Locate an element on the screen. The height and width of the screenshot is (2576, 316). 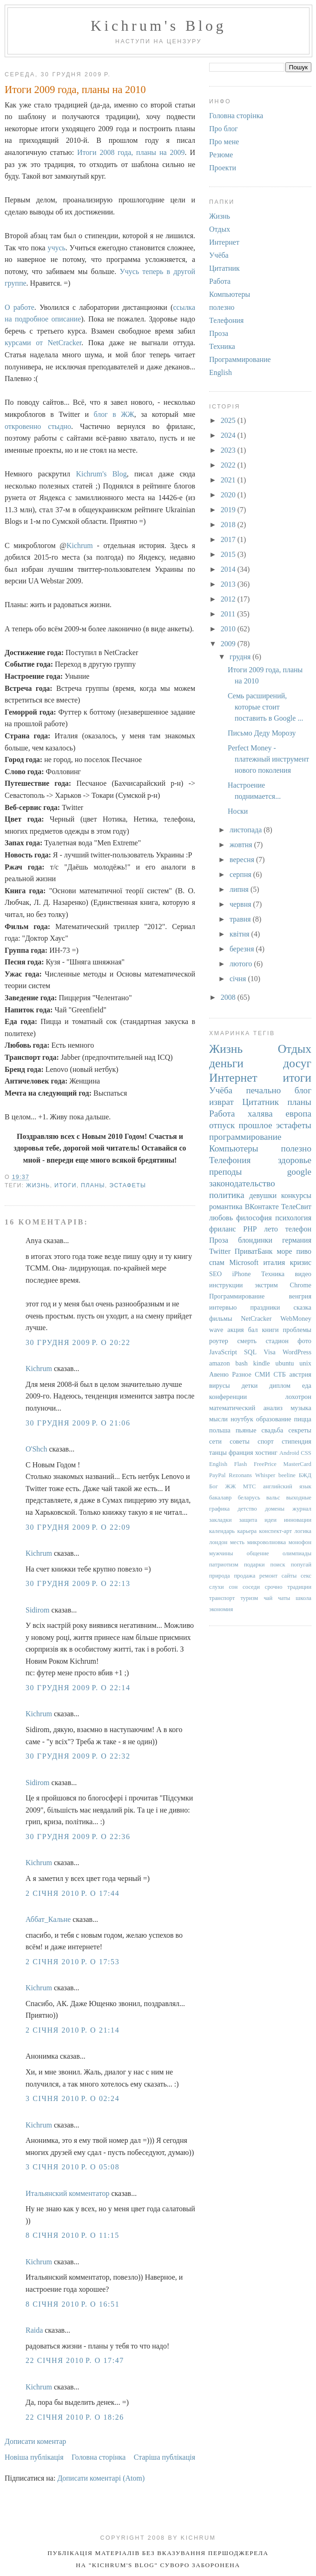
Носки is located at coordinates (238, 811).